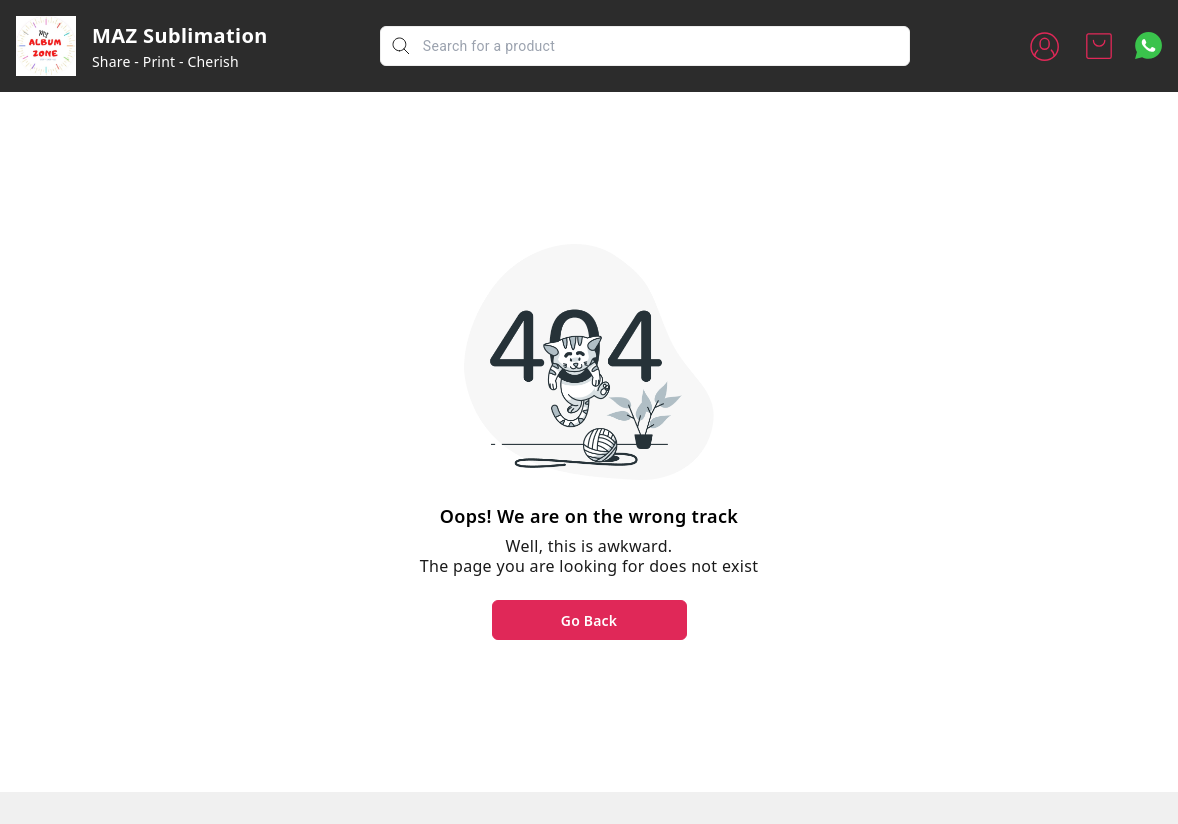 This screenshot has height=824, width=1178. Describe the element at coordinates (1148, 45) in the screenshot. I see `[Contact over Whatsapp]` at that location.